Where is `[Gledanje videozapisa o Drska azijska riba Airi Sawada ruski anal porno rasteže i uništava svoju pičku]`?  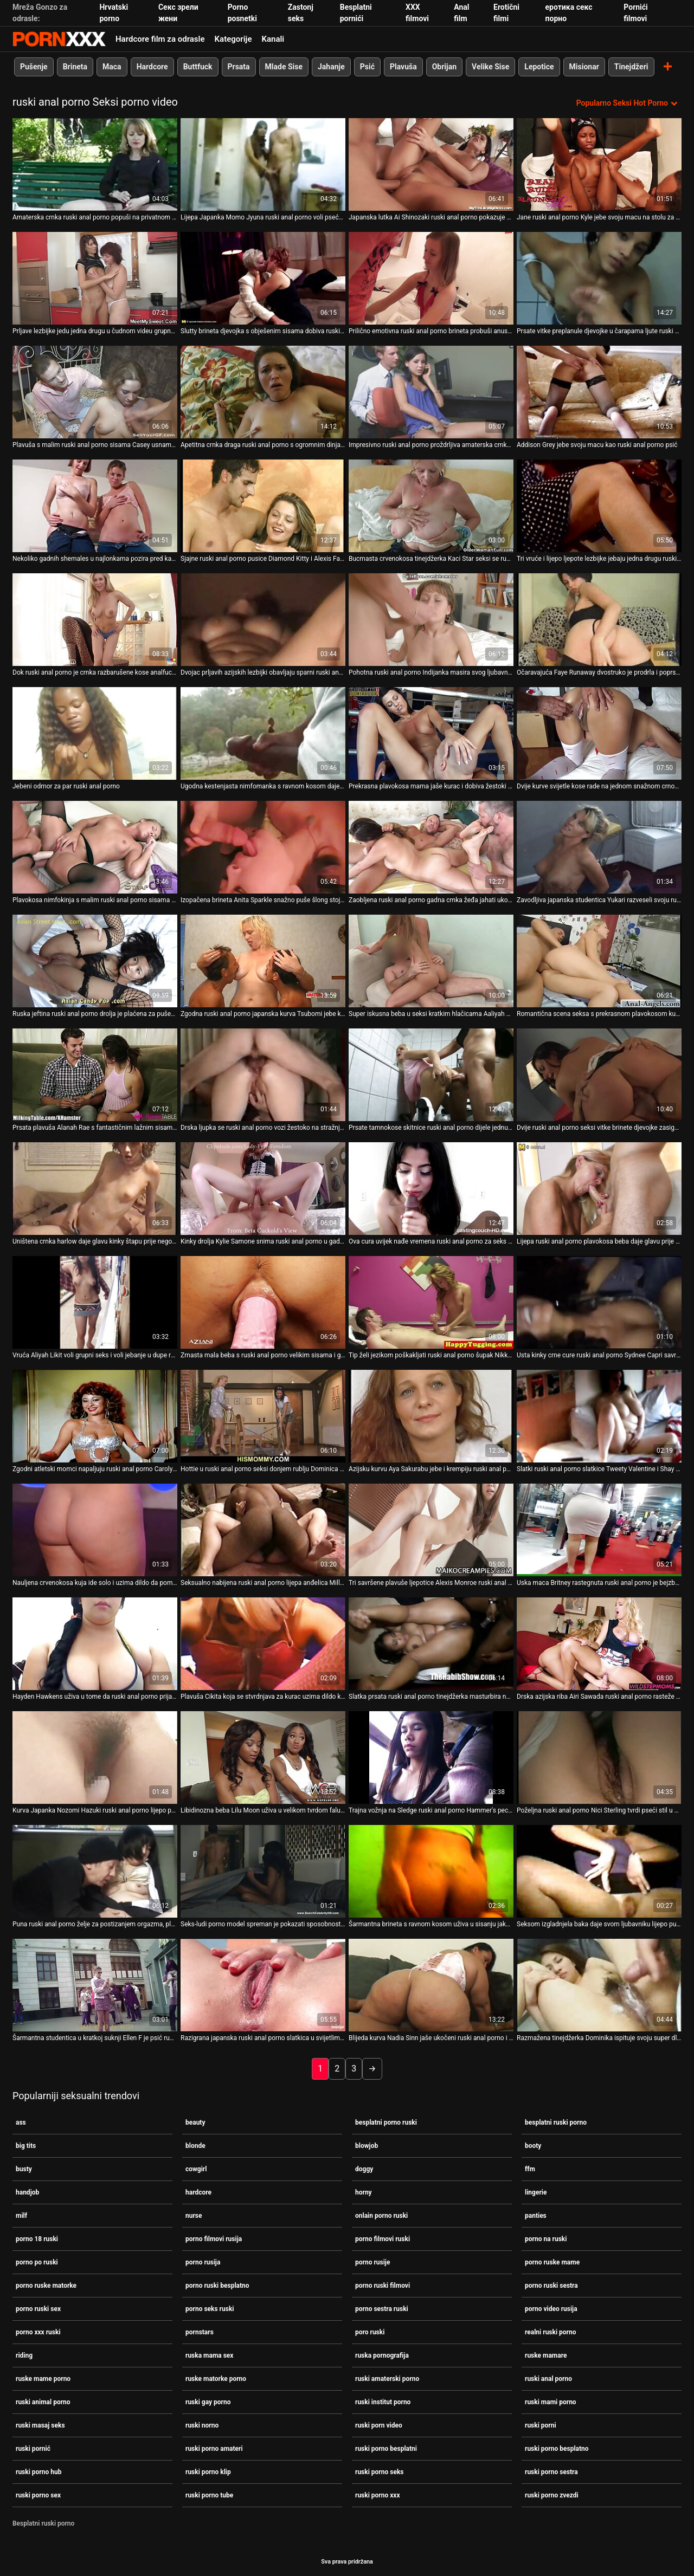 [Gledanje videozapisa o Drska azijska riba Airi Sawada ruski anal porno rasteže i uništava svoju pičku] is located at coordinates (599, 1643).